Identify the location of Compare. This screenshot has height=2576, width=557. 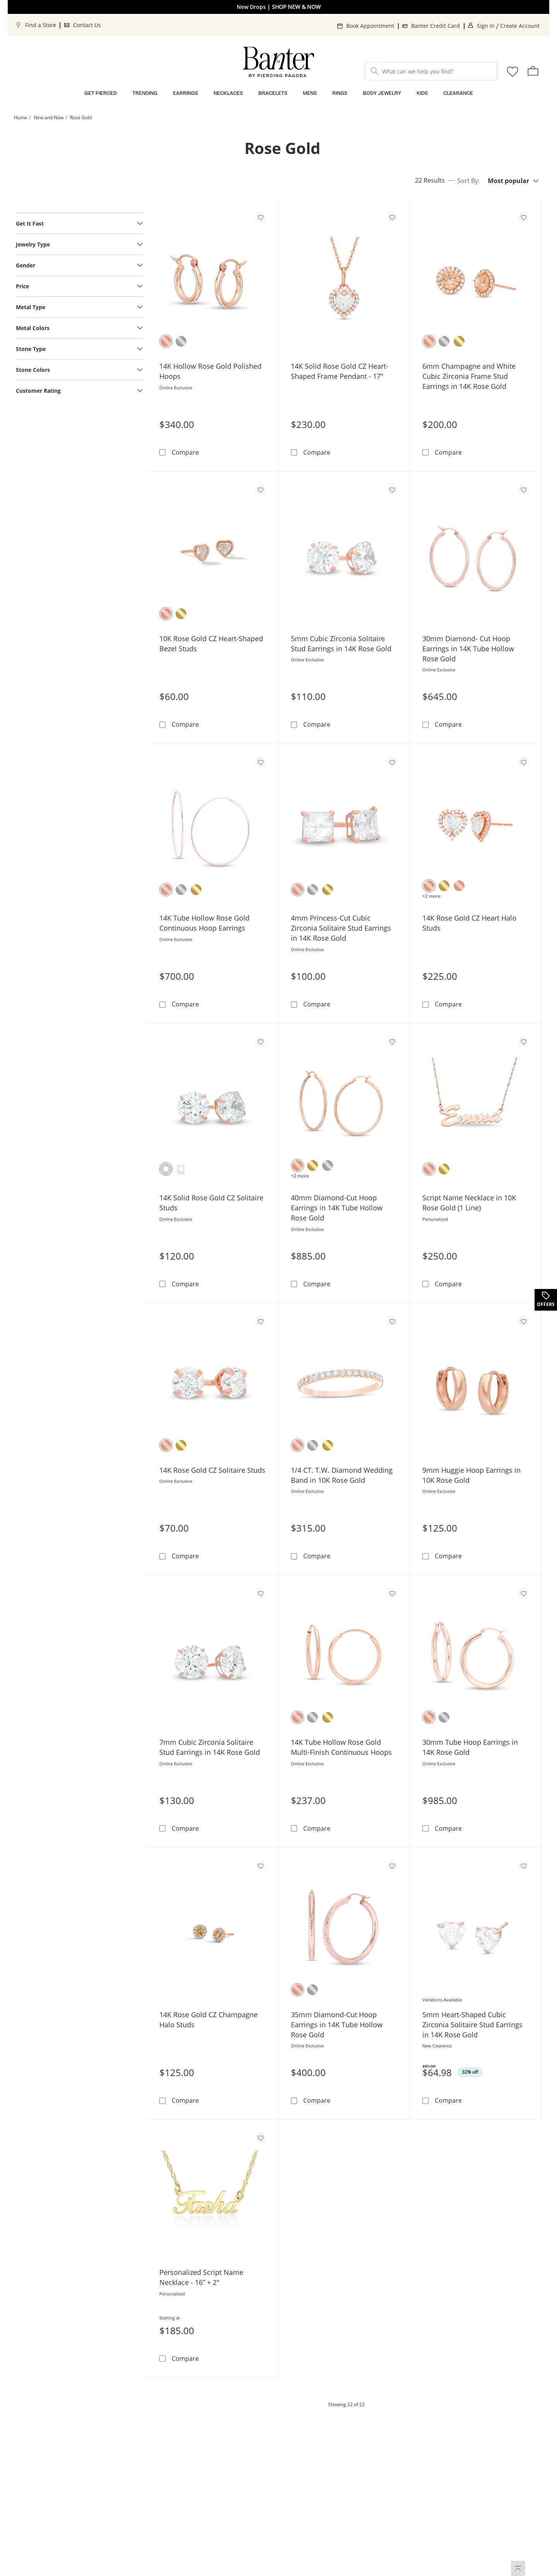
(185, 452).